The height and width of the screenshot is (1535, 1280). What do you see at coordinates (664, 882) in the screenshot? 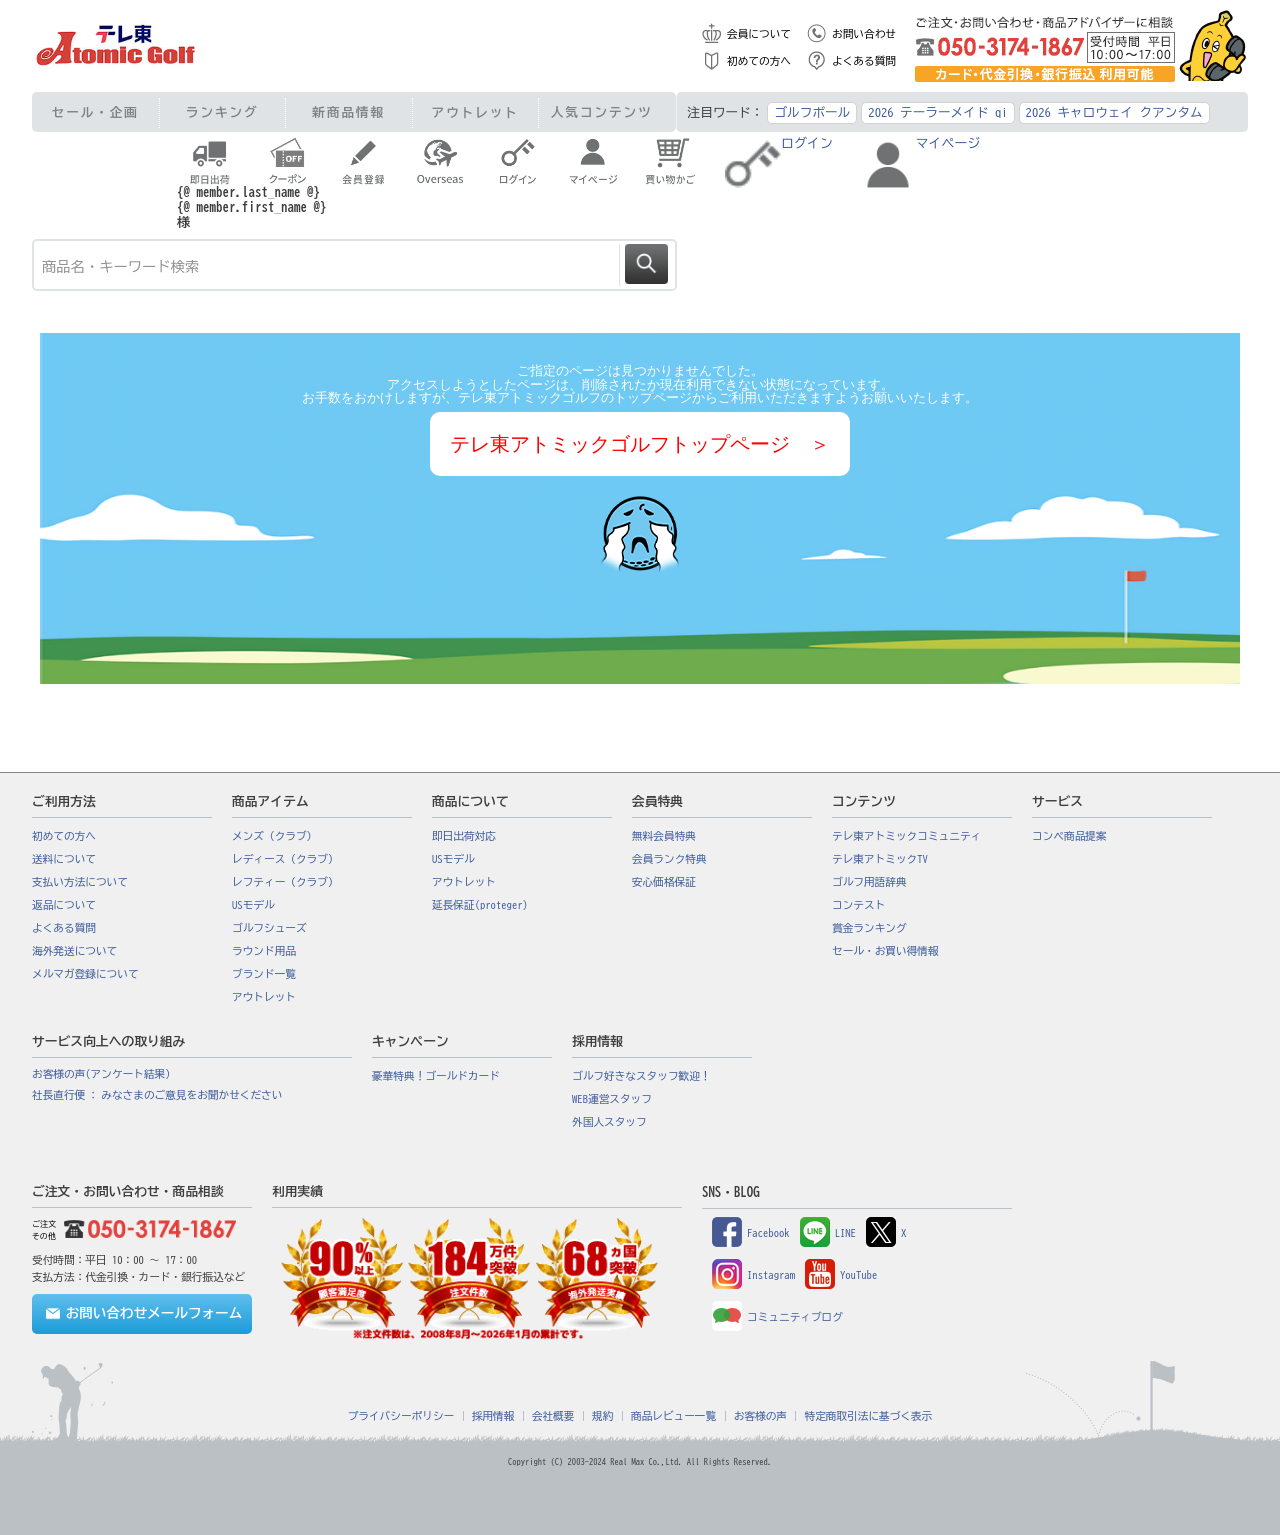
I see `安心価格保証` at bounding box center [664, 882].